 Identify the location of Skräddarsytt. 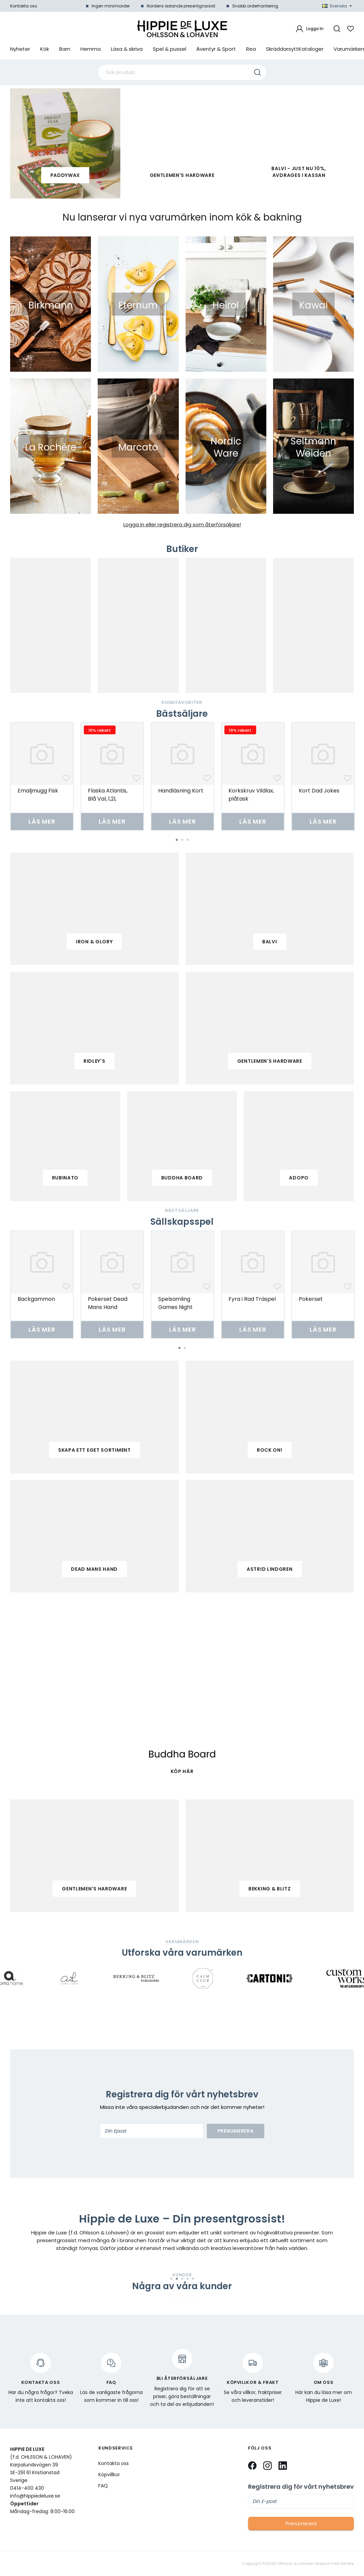
(282, 49).